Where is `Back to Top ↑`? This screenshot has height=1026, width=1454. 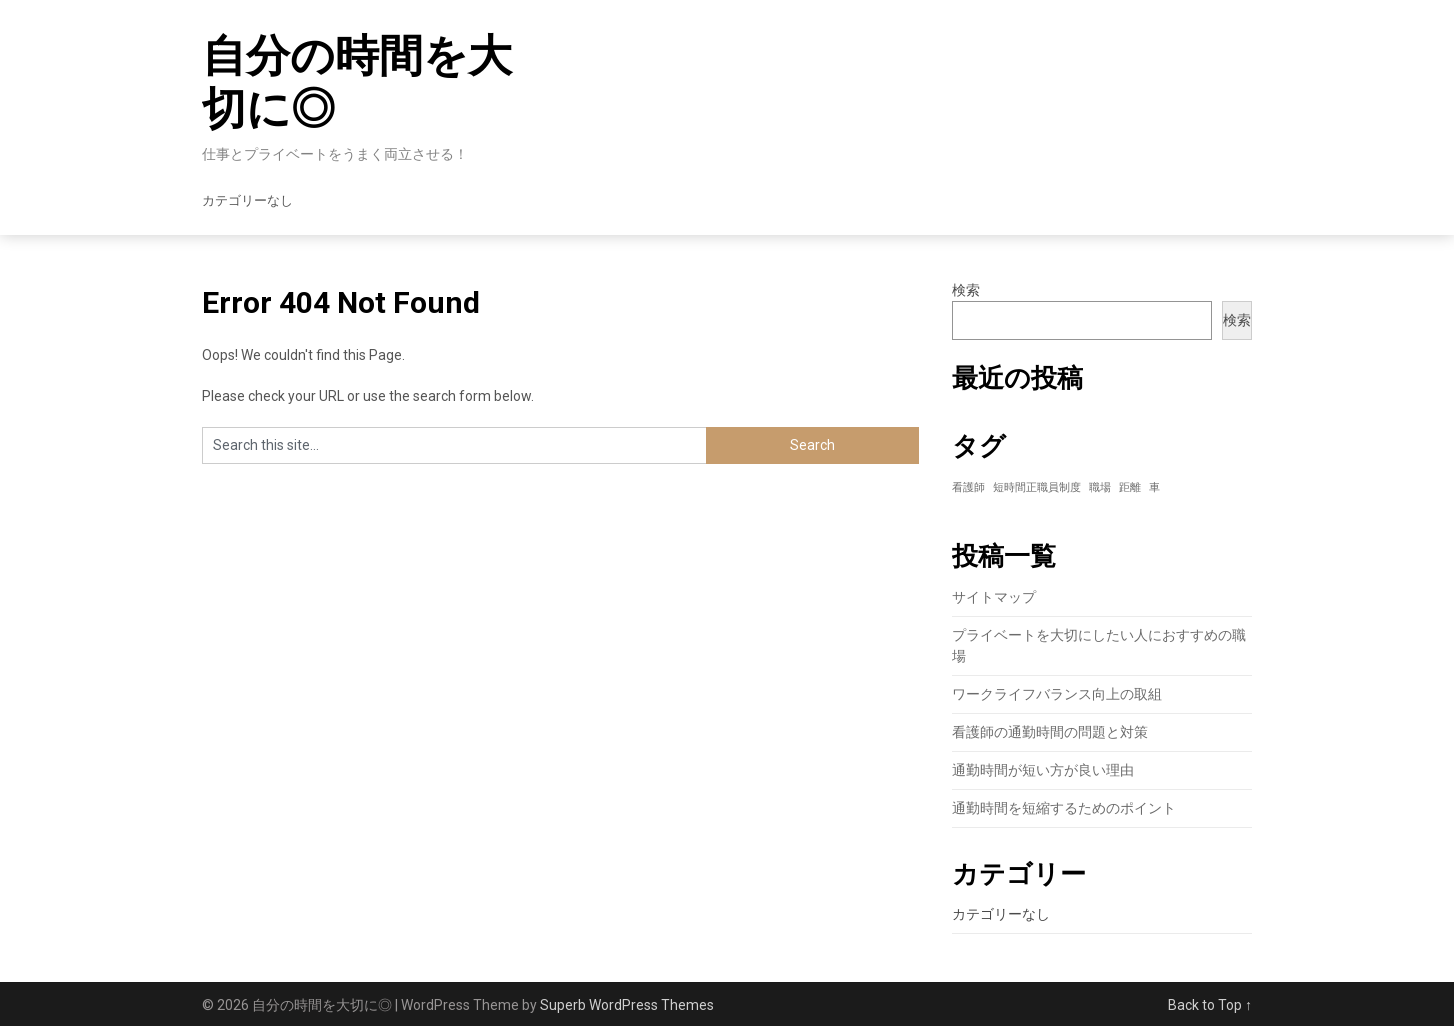 Back to Top ↑ is located at coordinates (1210, 1005).